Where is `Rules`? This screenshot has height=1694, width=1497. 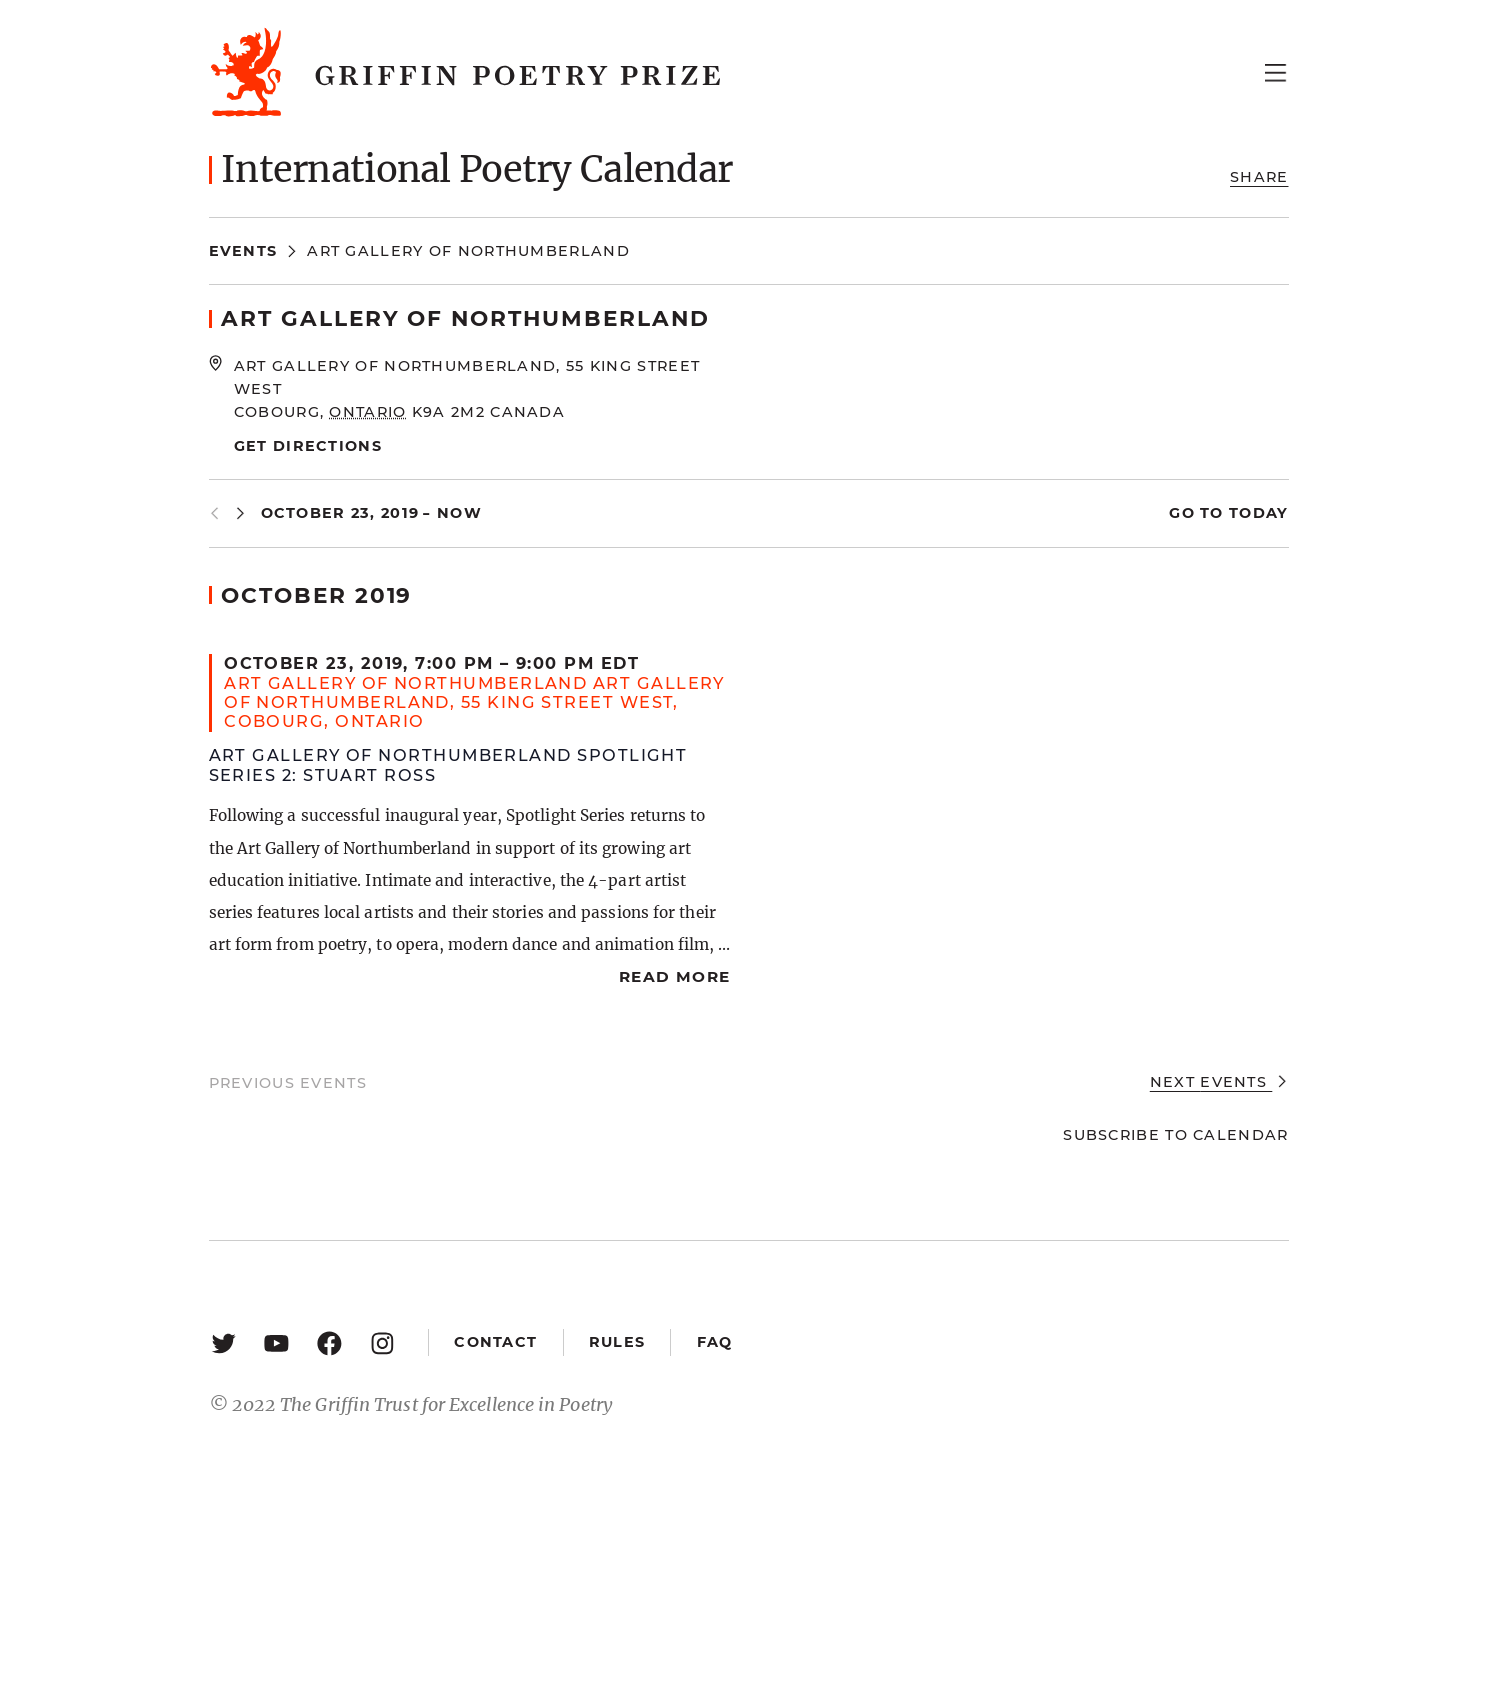
Rules is located at coordinates (617, 1342).